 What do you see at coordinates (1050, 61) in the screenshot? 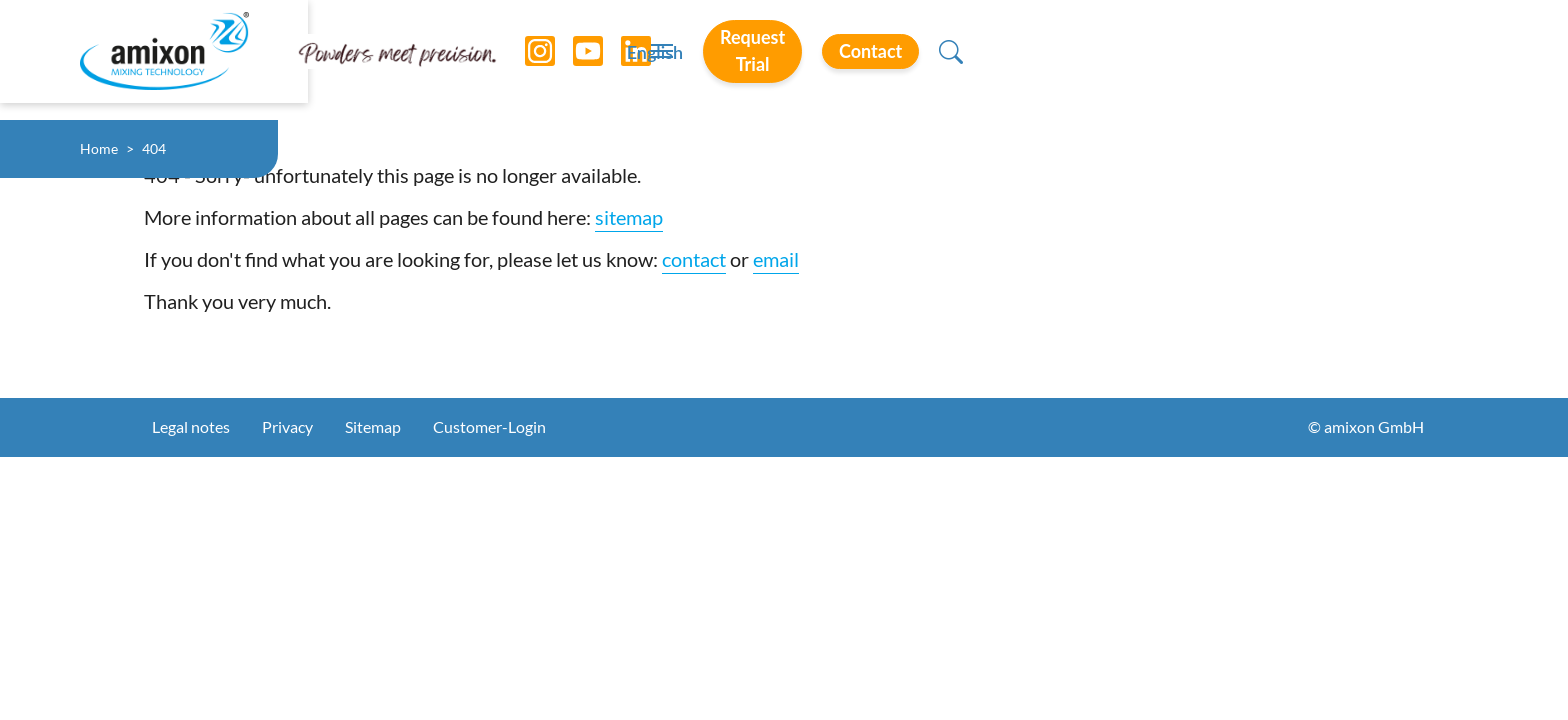
I see `English` at bounding box center [1050, 61].